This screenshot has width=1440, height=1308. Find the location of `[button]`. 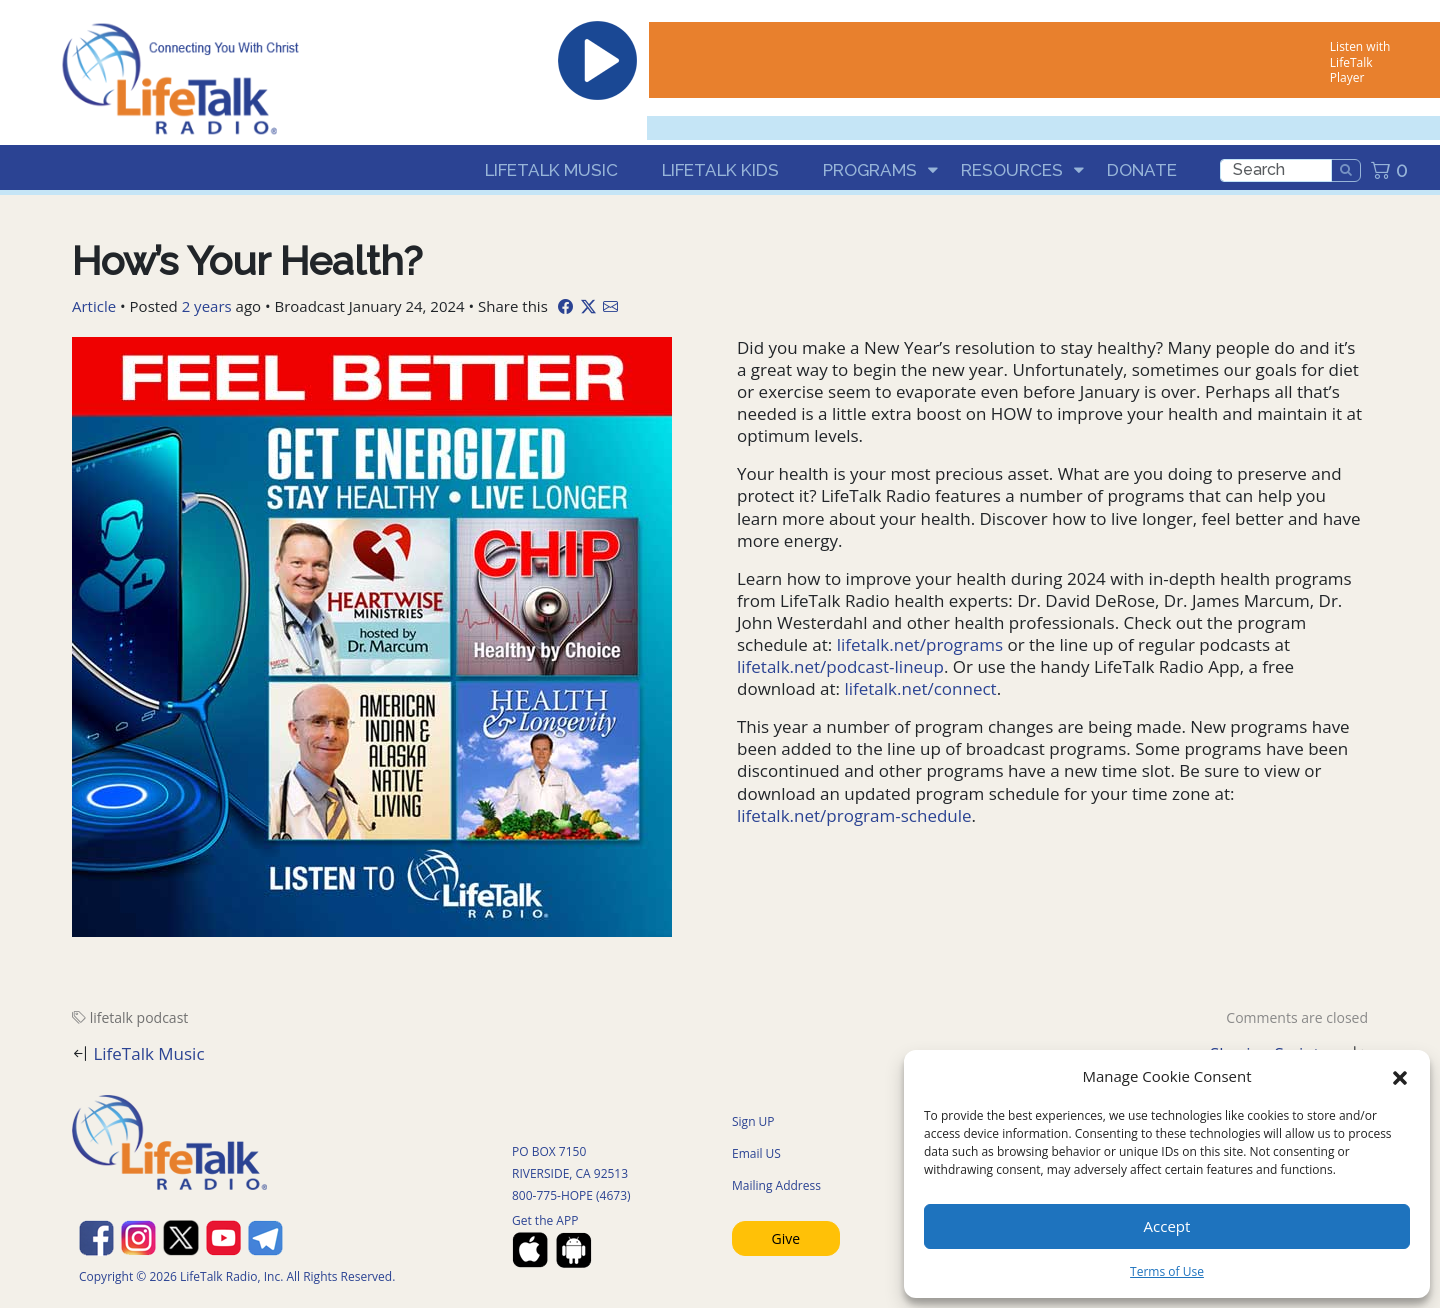

[button] is located at coordinates (1400, 1076).